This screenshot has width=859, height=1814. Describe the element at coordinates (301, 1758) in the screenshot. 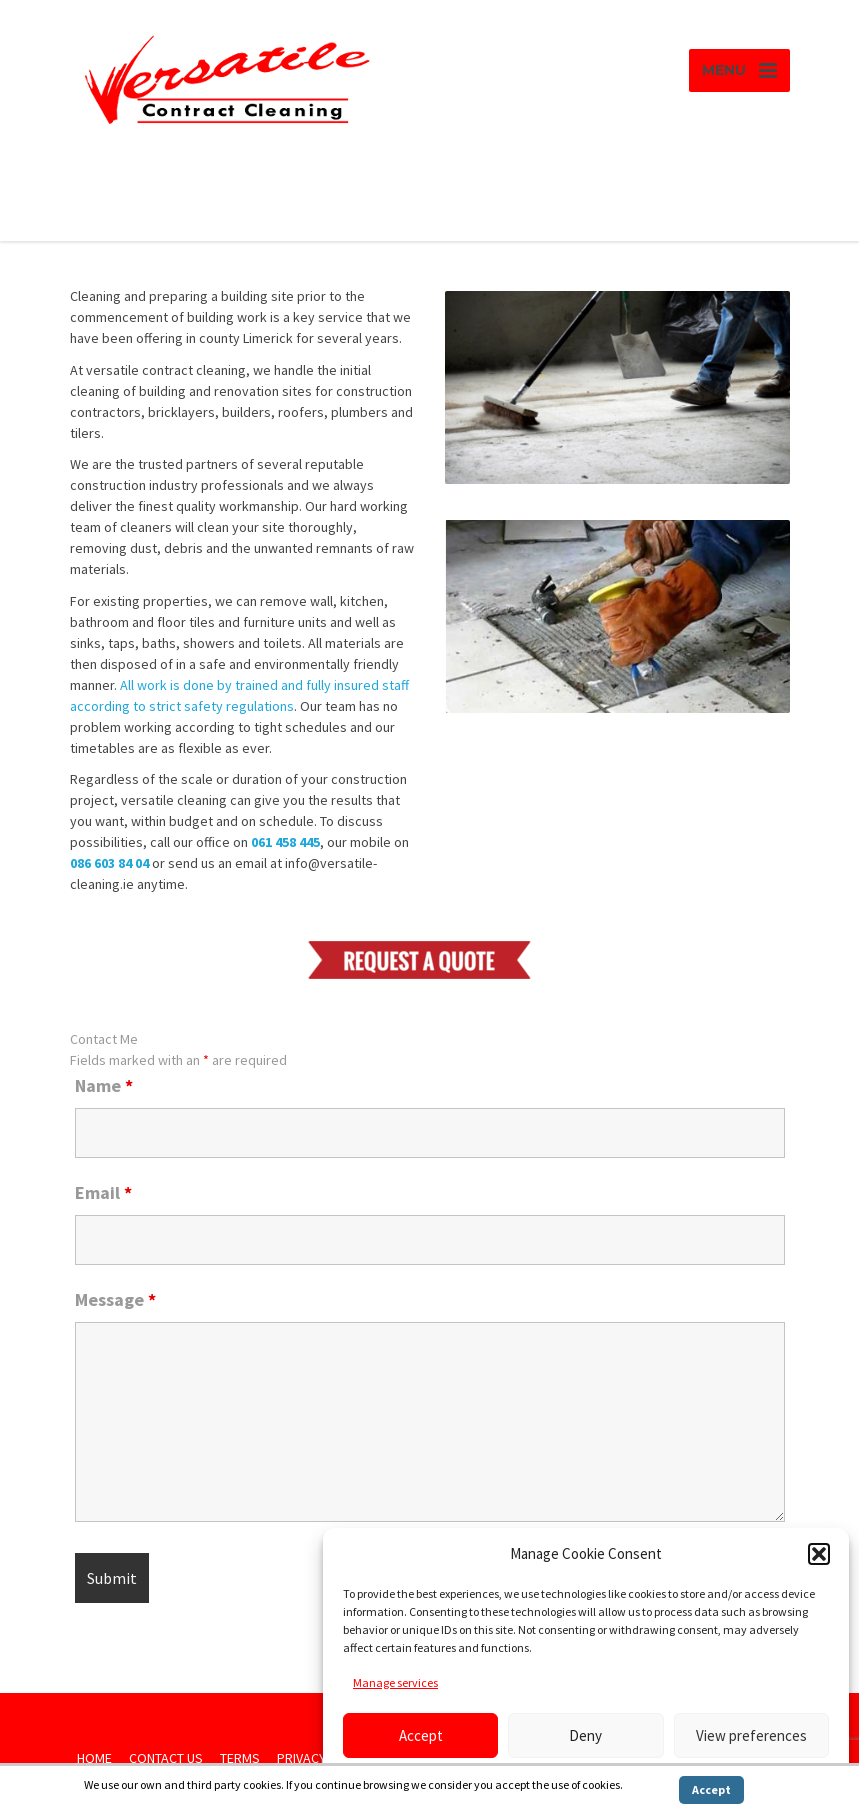

I see `PRIVACY` at that location.